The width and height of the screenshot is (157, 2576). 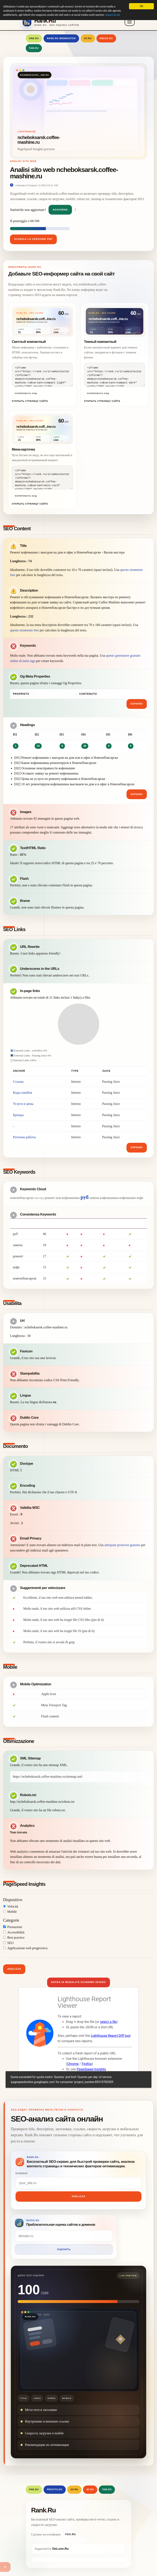 I want to click on Ссылка, so click(x=18, y=1081).